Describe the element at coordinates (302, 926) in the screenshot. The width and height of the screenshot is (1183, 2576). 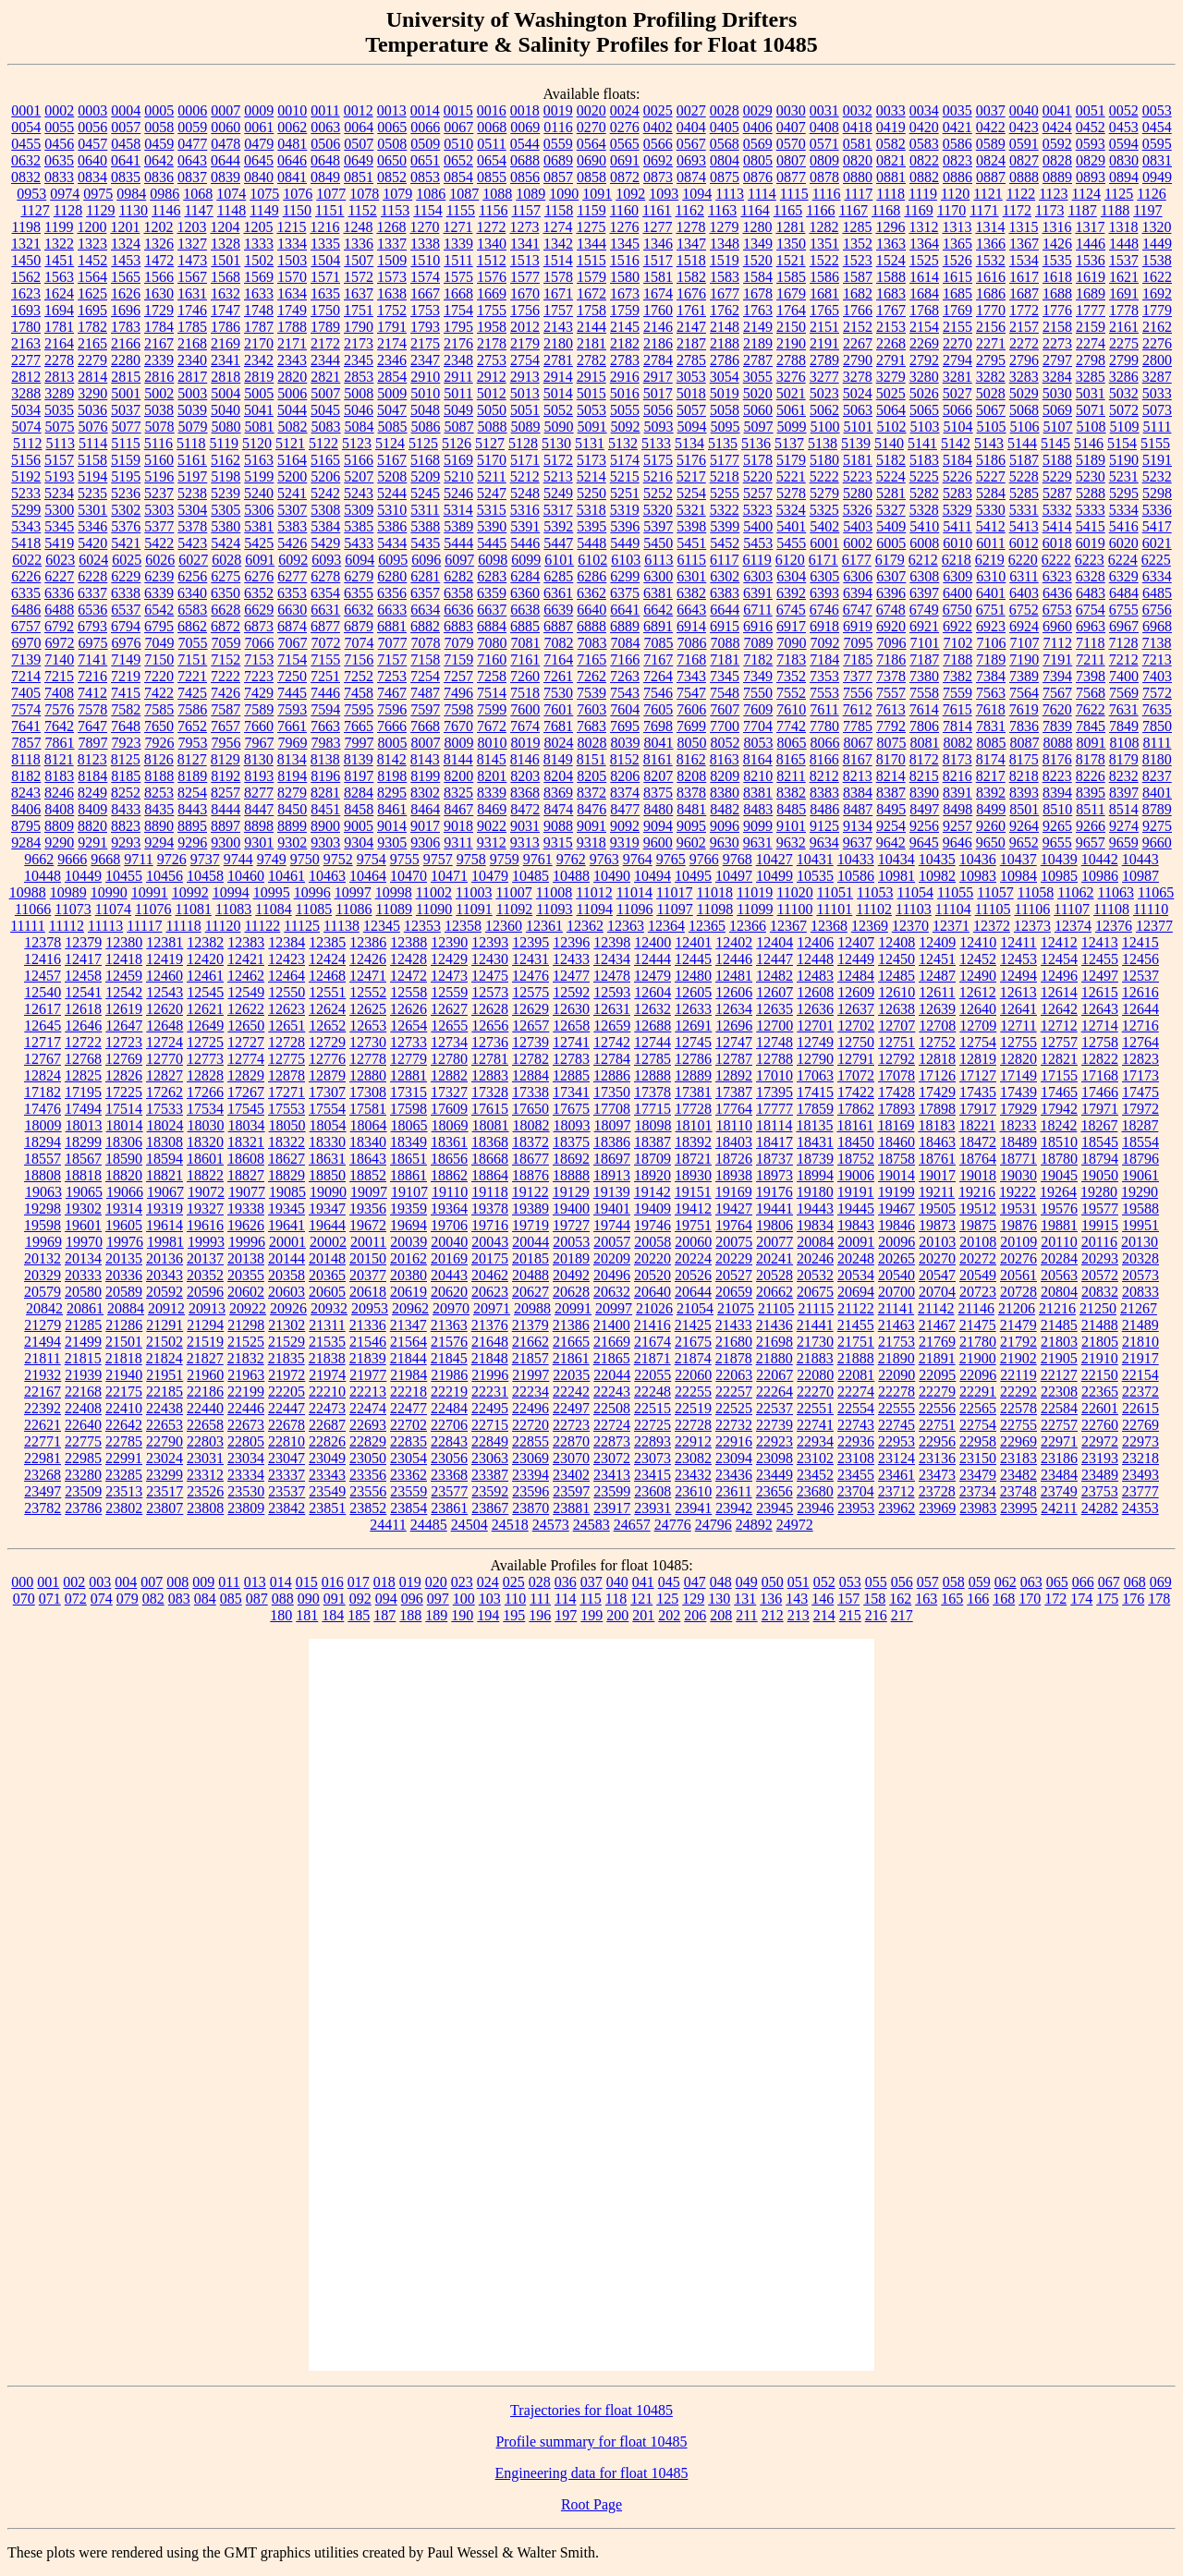
I see `11125` at that location.